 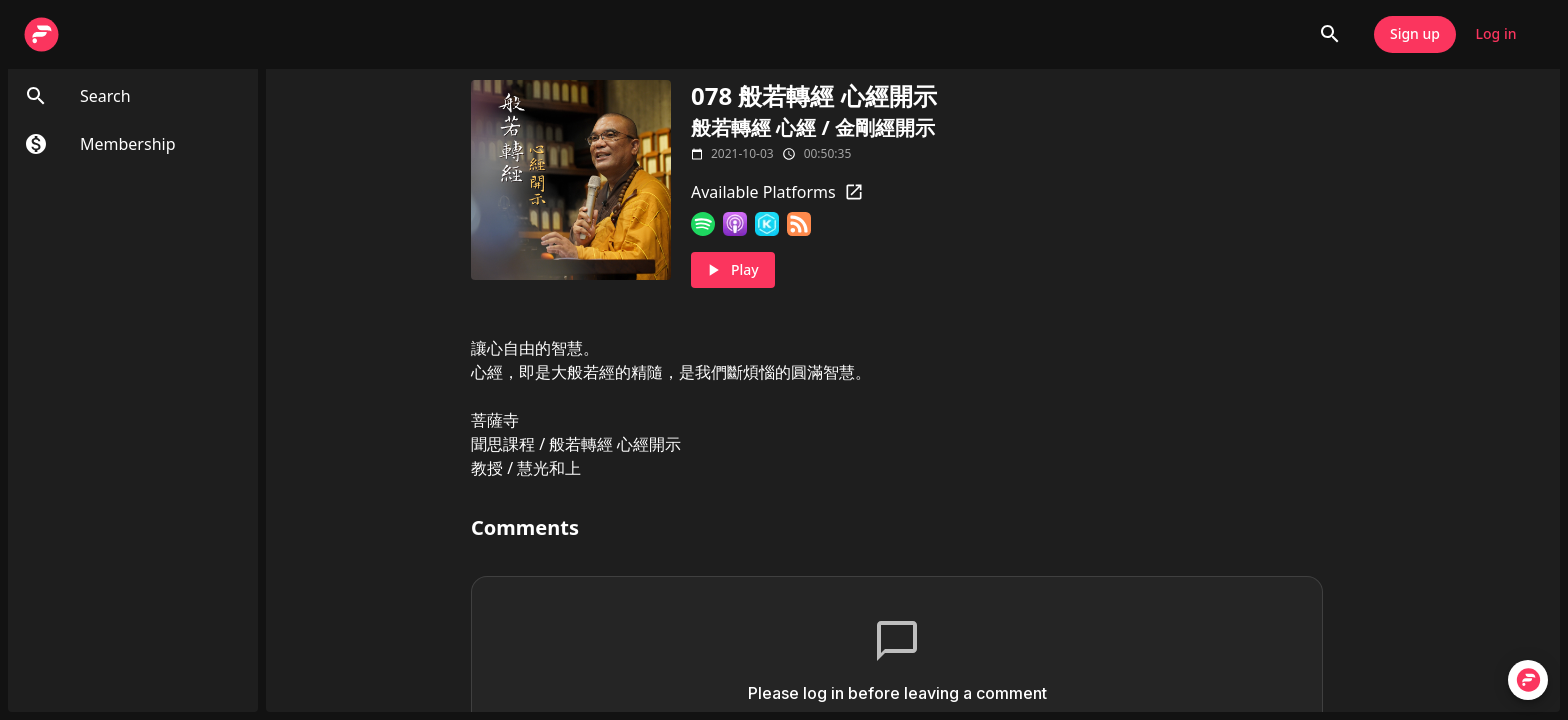 What do you see at coordinates (767, 224) in the screenshot?
I see `[KKBOX]` at bounding box center [767, 224].